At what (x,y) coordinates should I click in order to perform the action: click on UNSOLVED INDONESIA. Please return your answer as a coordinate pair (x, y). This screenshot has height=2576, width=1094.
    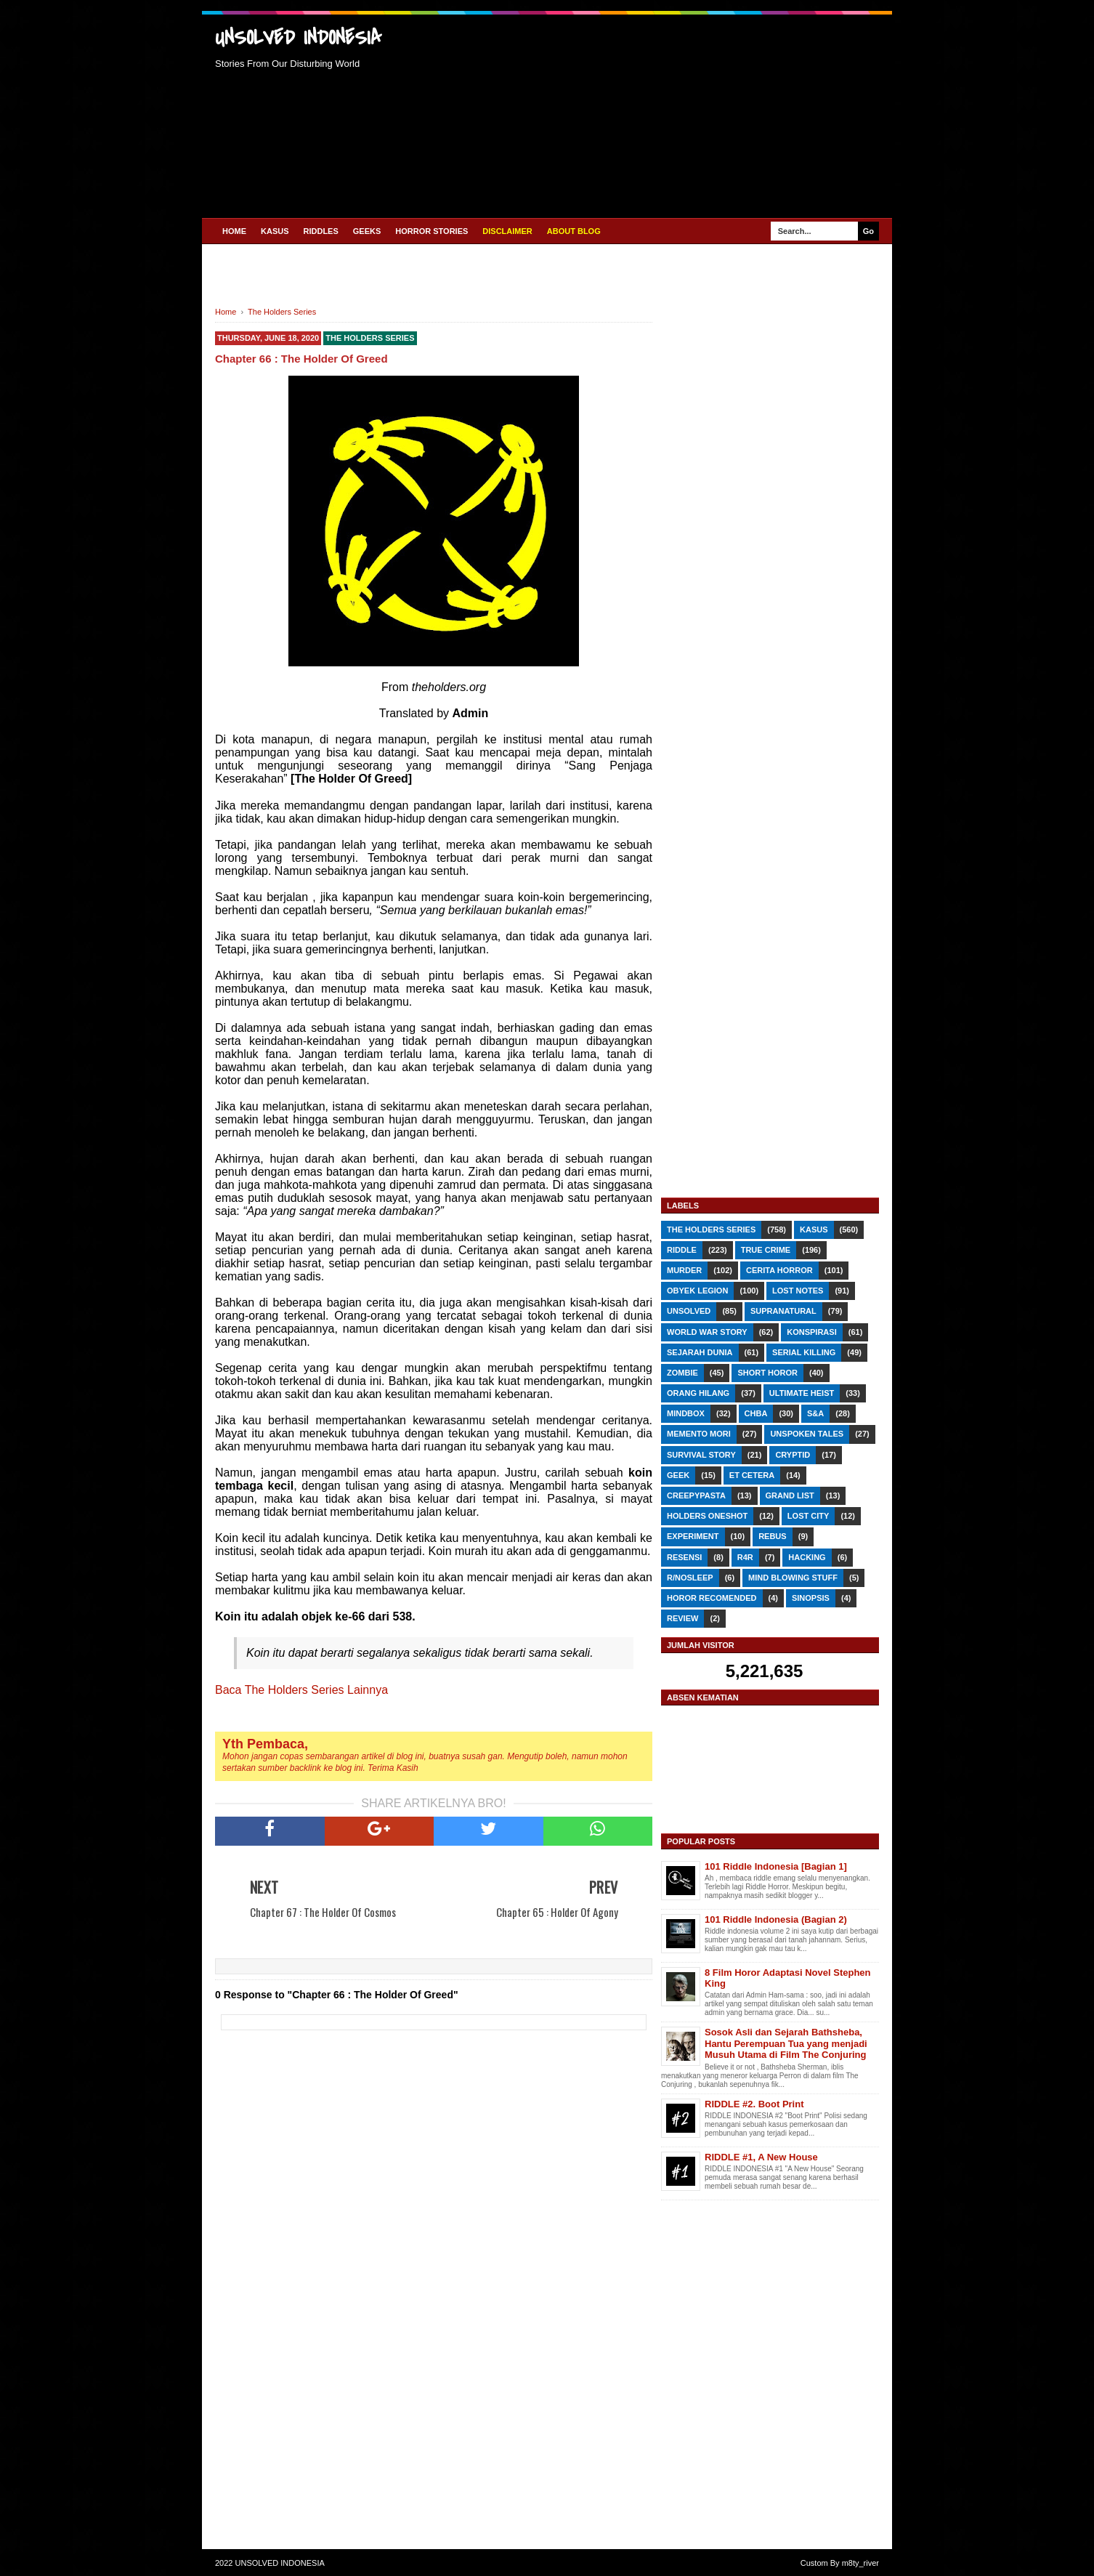
    Looking at the image, I should click on (298, 37).